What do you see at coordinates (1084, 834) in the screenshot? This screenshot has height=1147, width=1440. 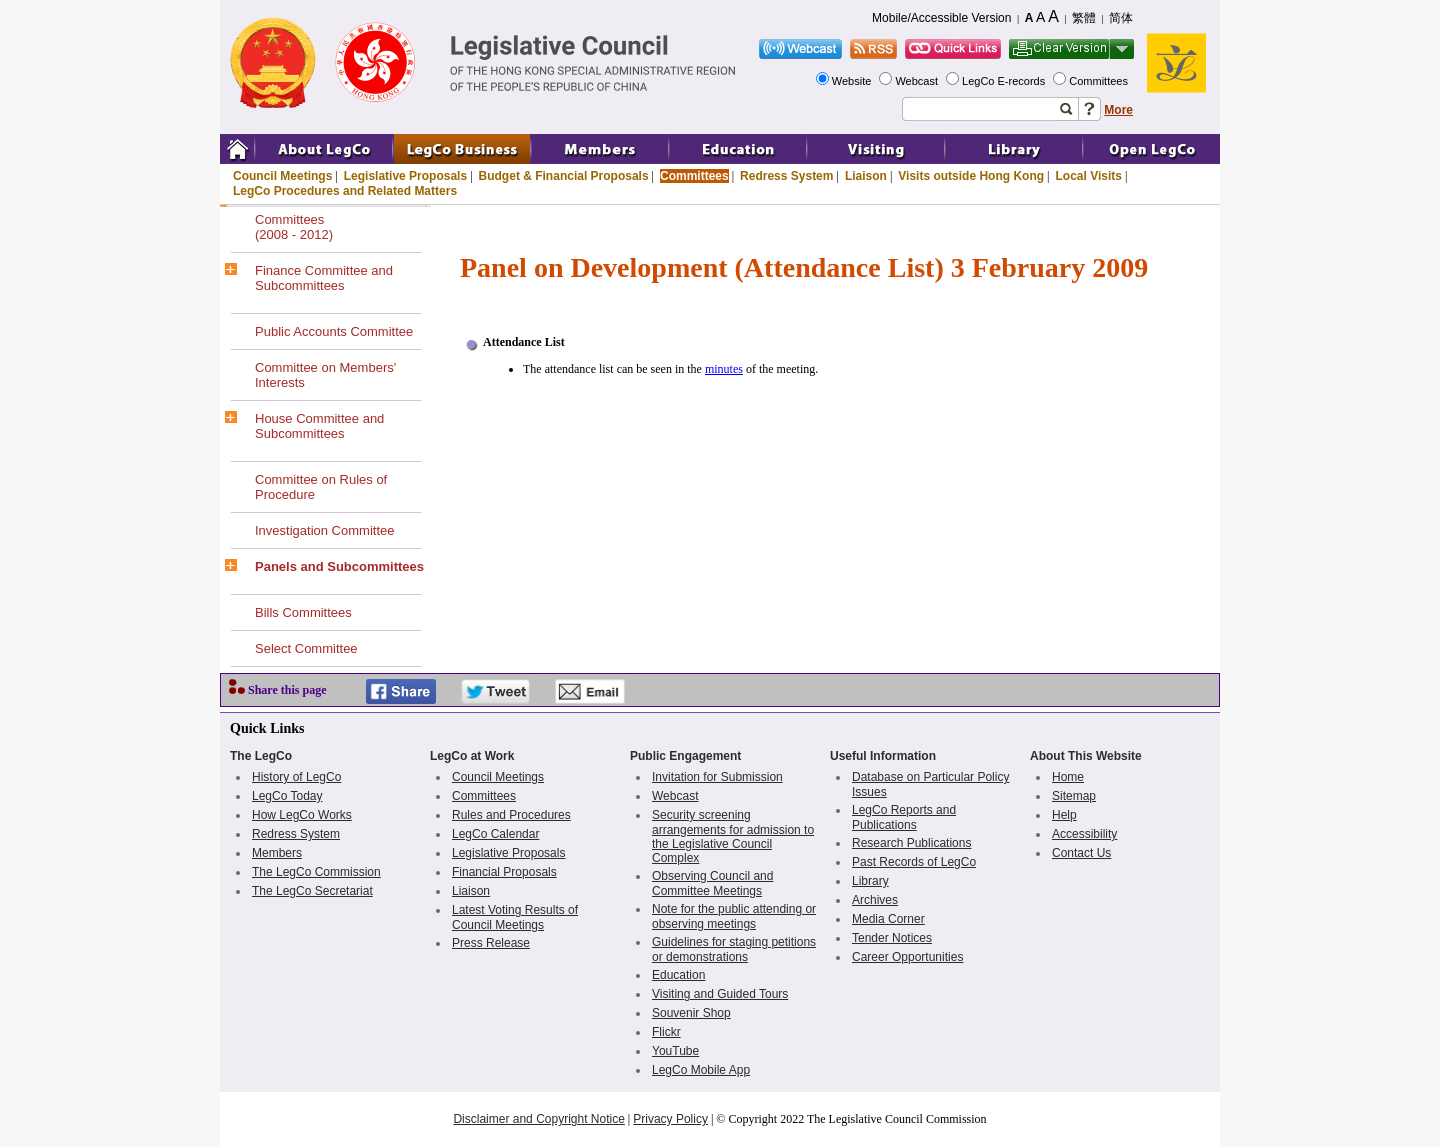 I see `Accessibility` at bounding box center [1084, 834].